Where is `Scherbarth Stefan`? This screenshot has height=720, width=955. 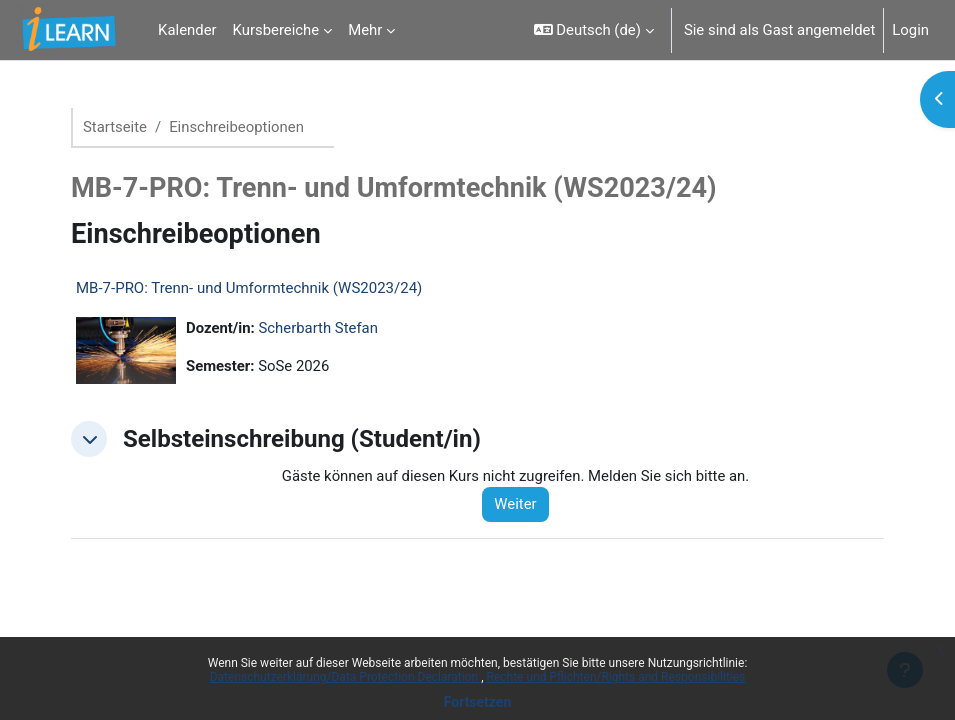 Scherbarth Stefan is located at coordinates (318, 328).